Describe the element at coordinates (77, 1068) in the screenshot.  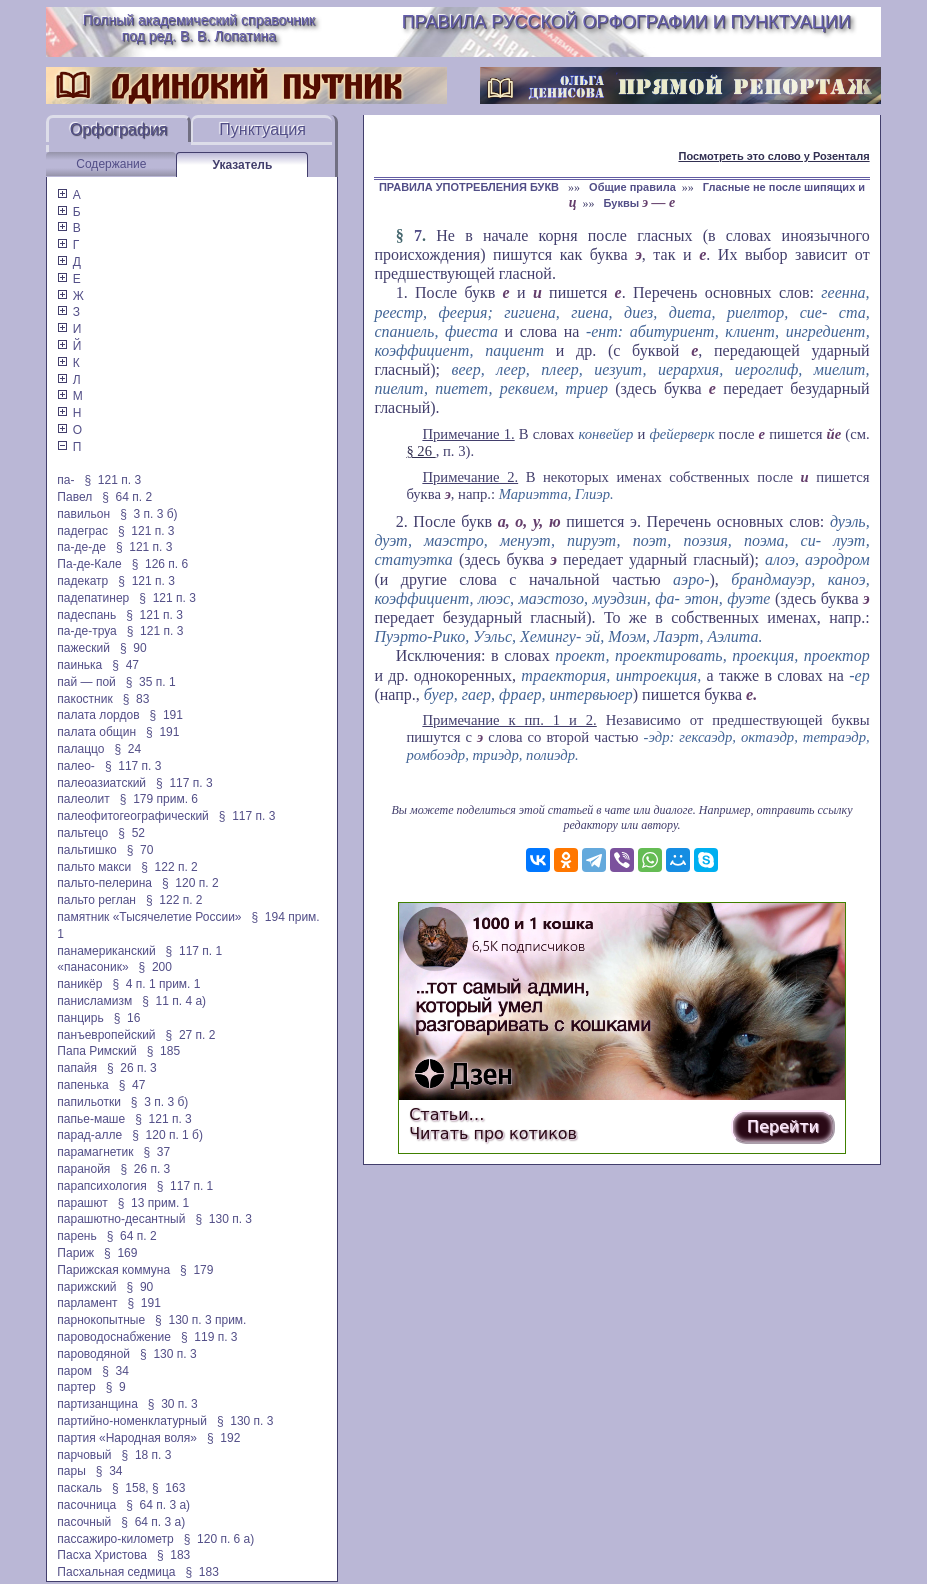
I see `папайя` at that location.